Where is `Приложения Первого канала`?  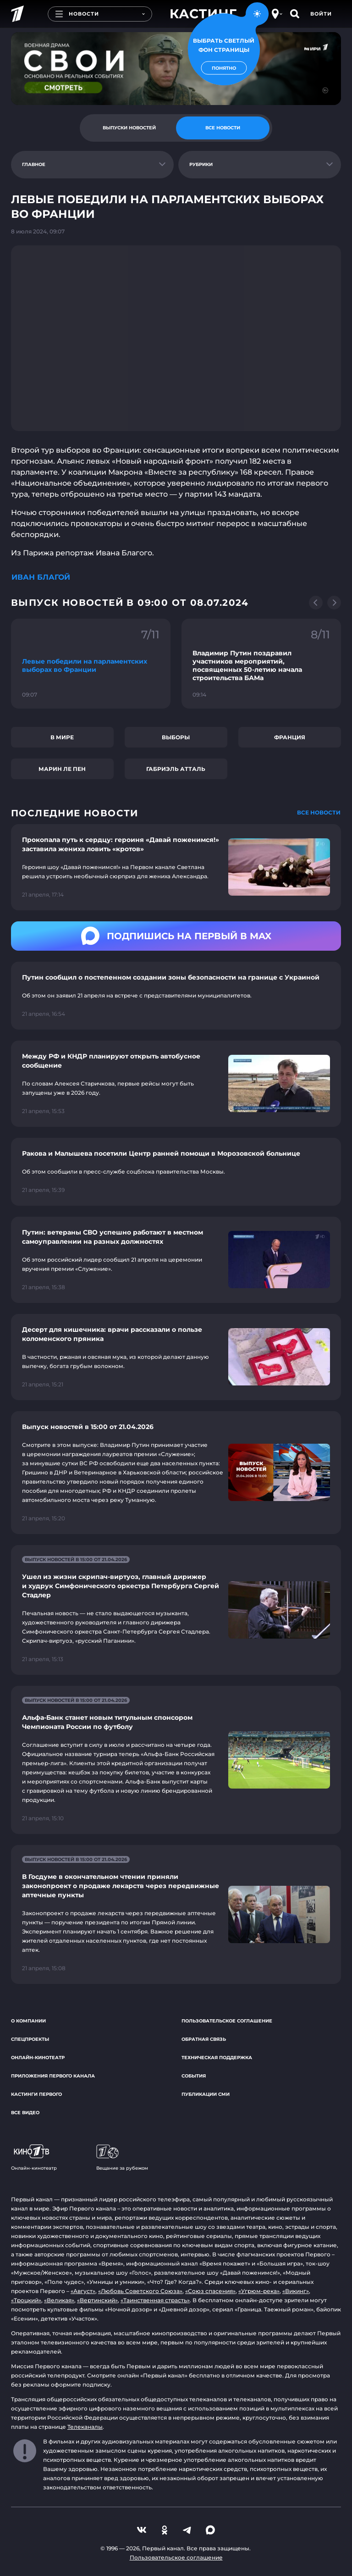 Приложения Первого канала is located at coordinates (53, 2076).